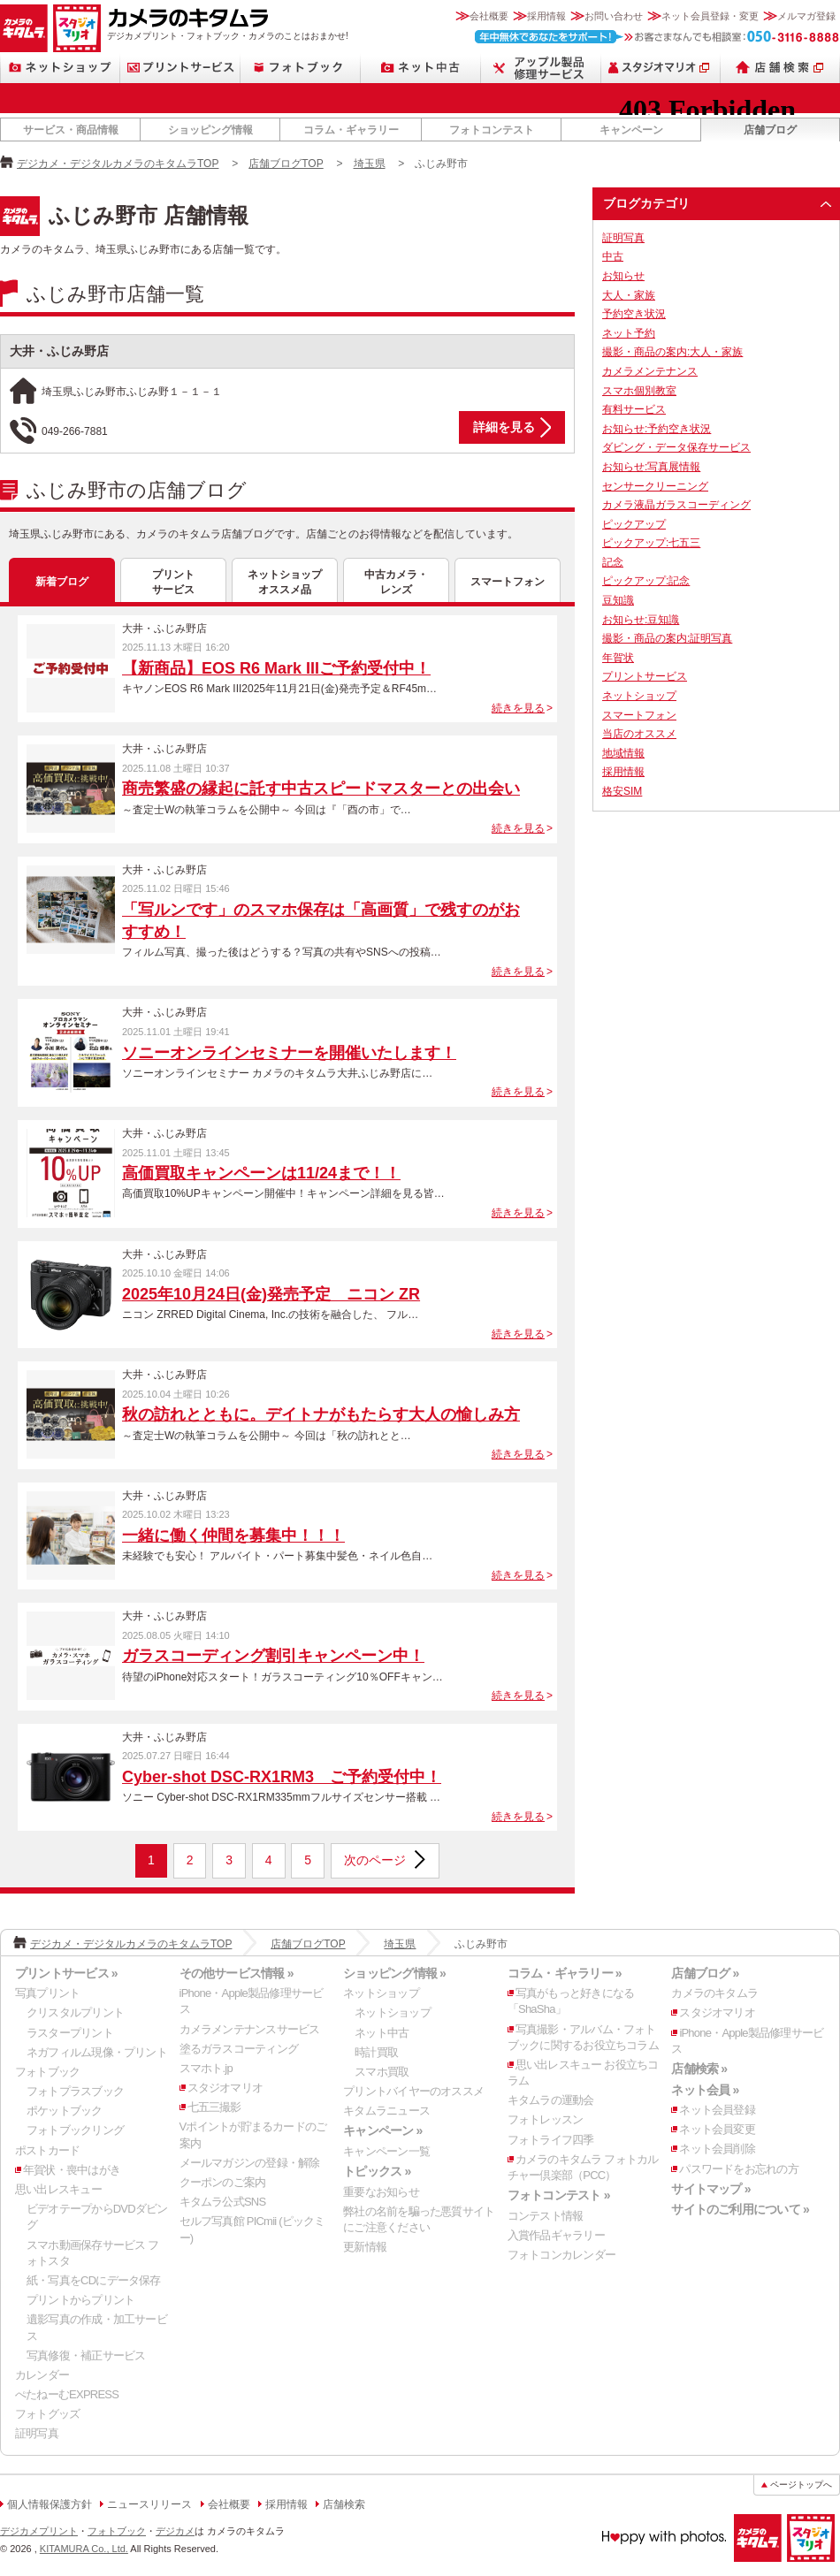 Image resolution: width=840 pixels, height=2576 pixels. What do you see at coordinates (551, 2100) in the screenshot?
I see `キタムラの運動会` at bounding box center [551, 2100].